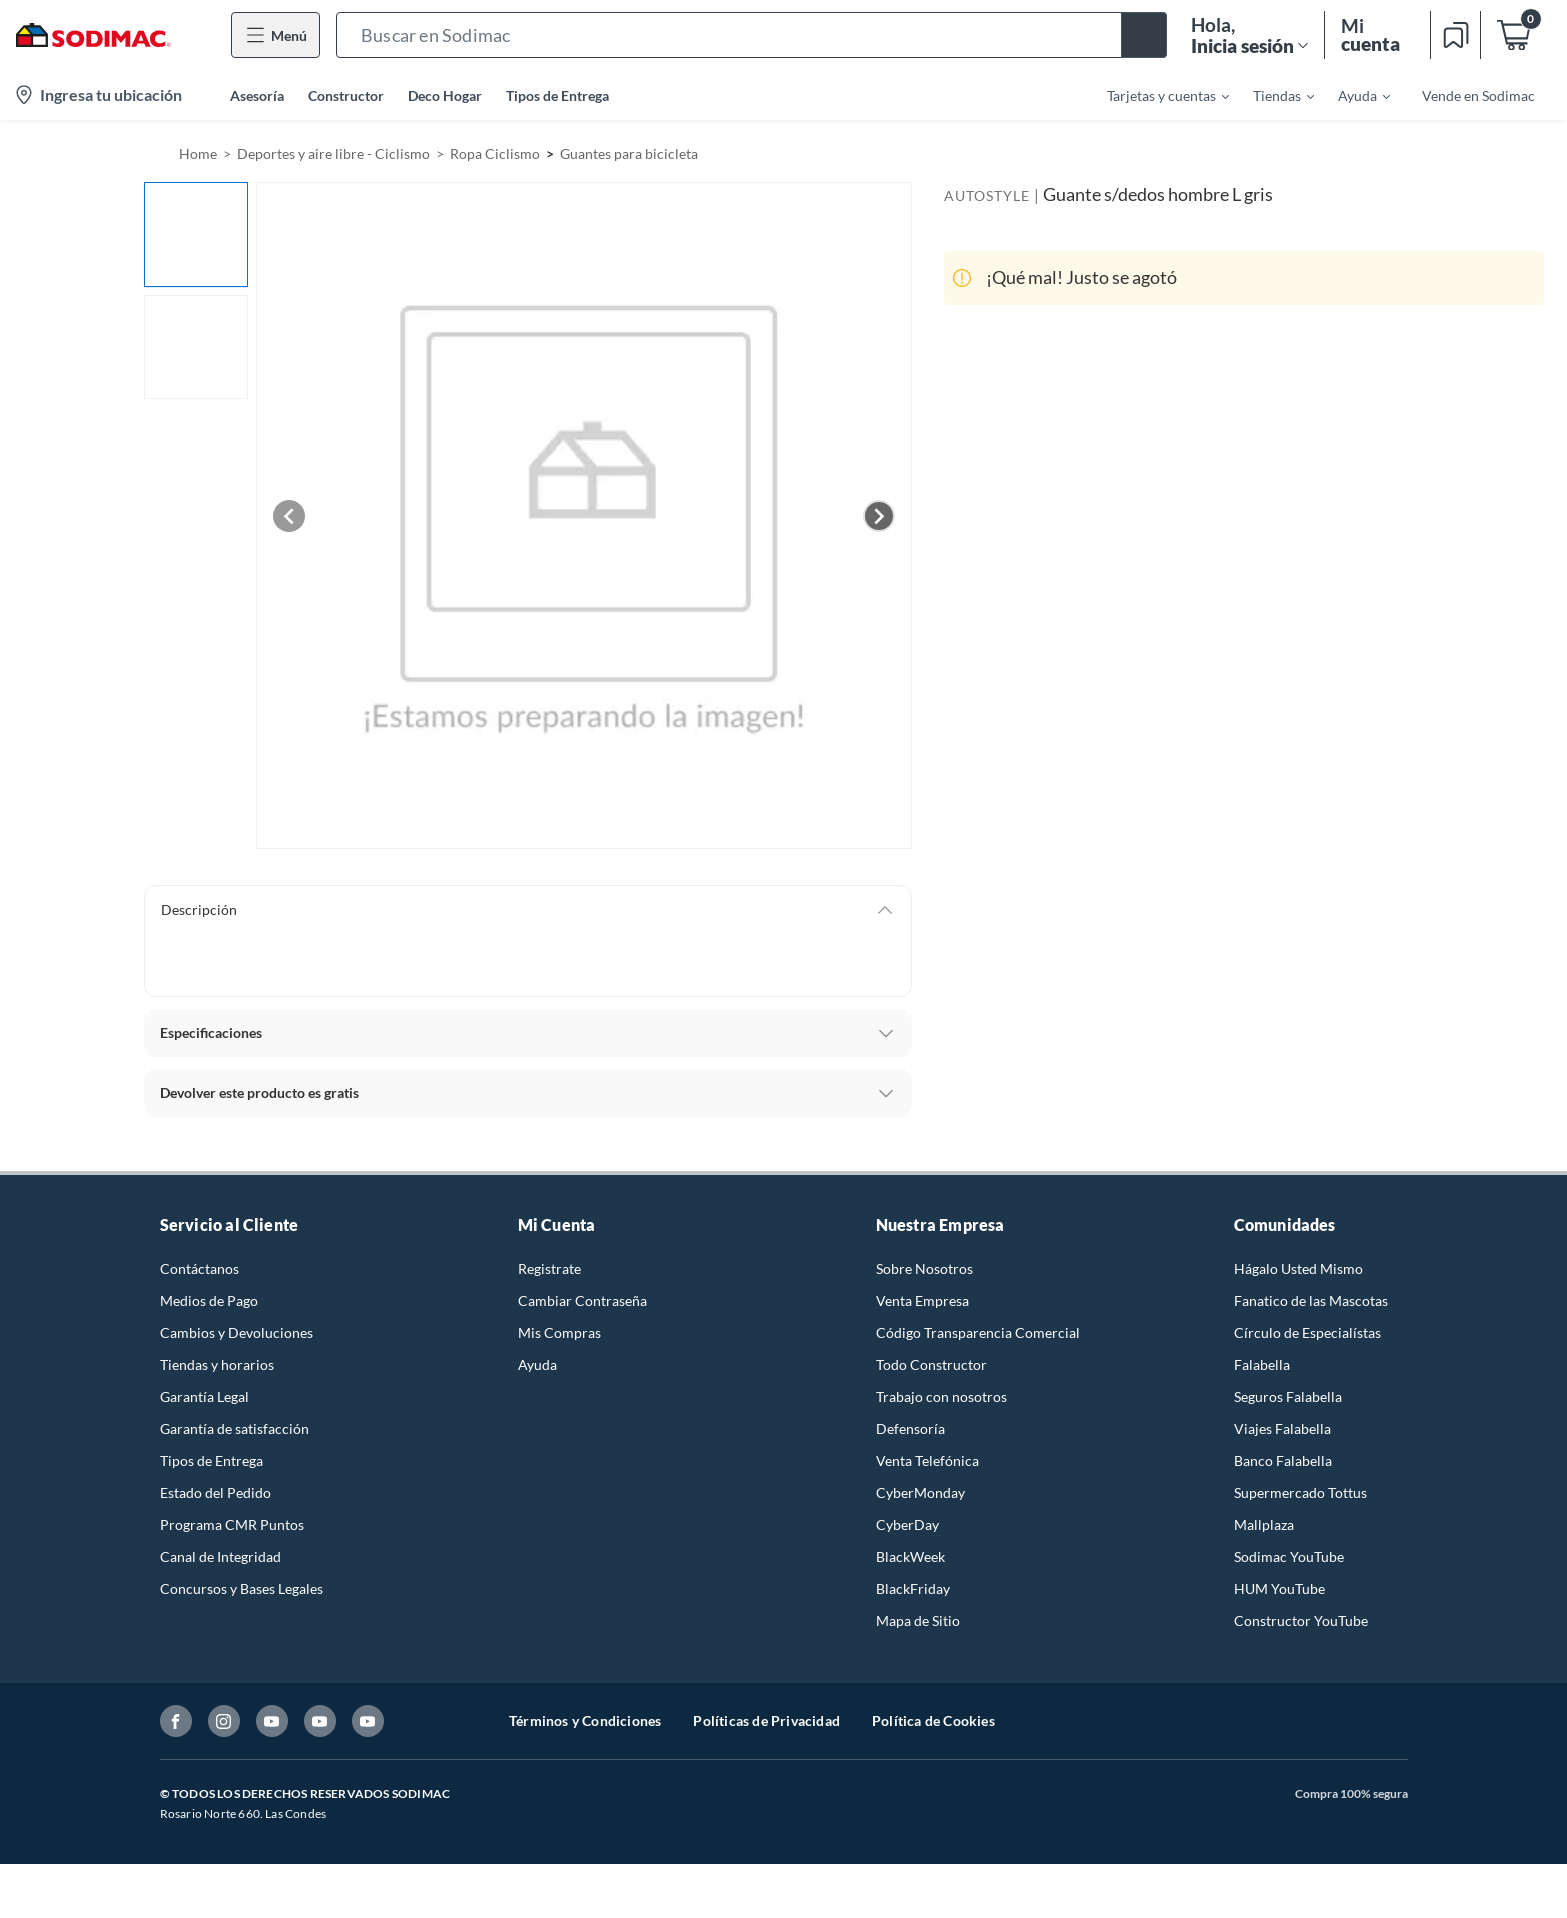 This screenshot has height=1918, width=1567. What do you see at coordinates (1300, 1492) in the screenshot?
I see `Supermercado Tottus` at bounding box center [1300, 1492].